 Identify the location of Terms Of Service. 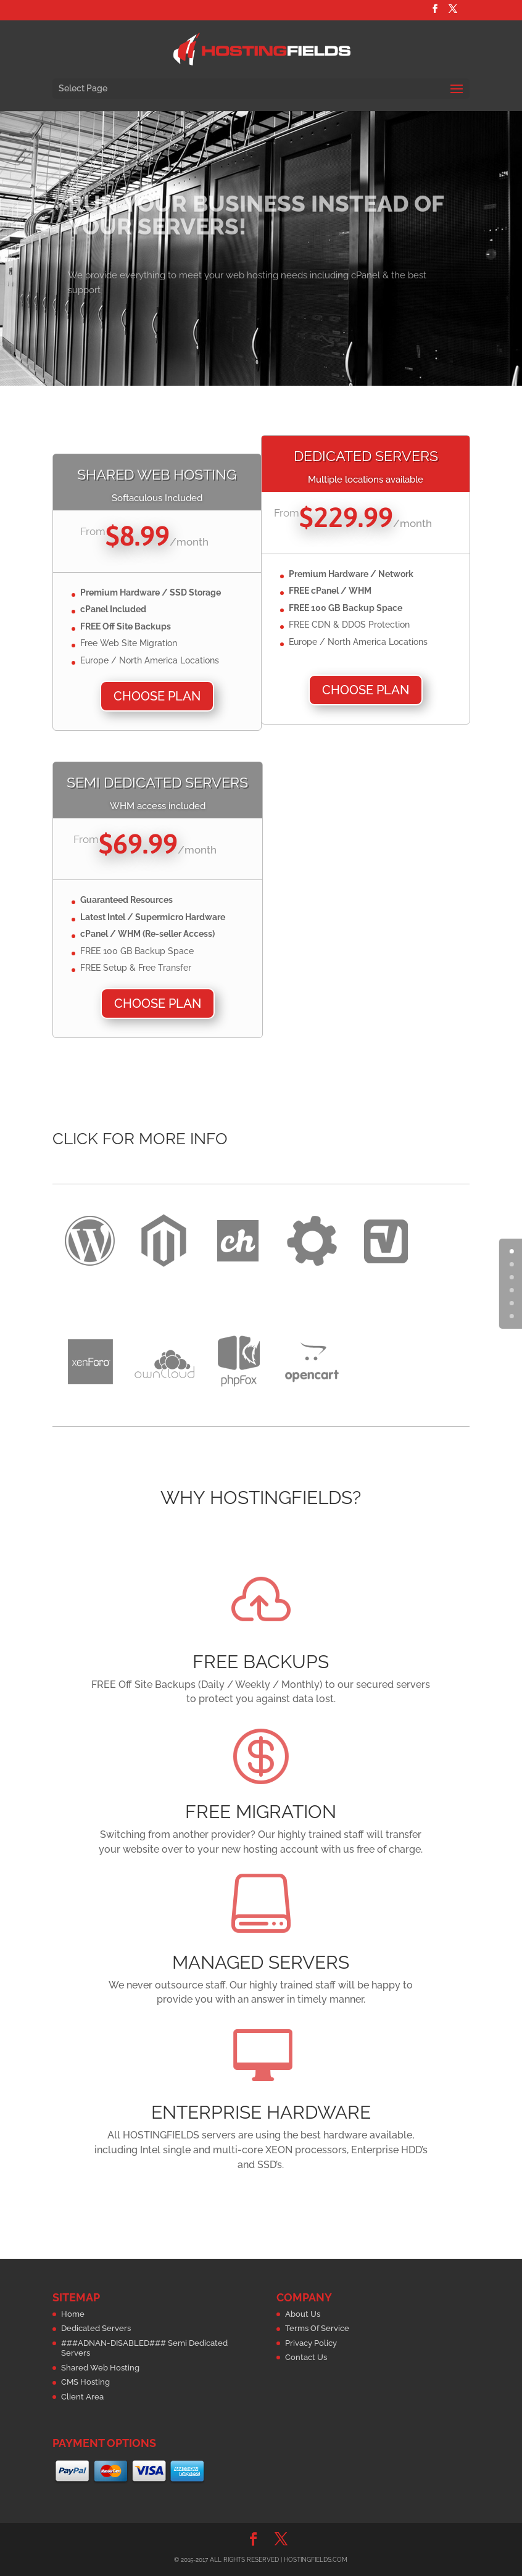
(317, 2328).